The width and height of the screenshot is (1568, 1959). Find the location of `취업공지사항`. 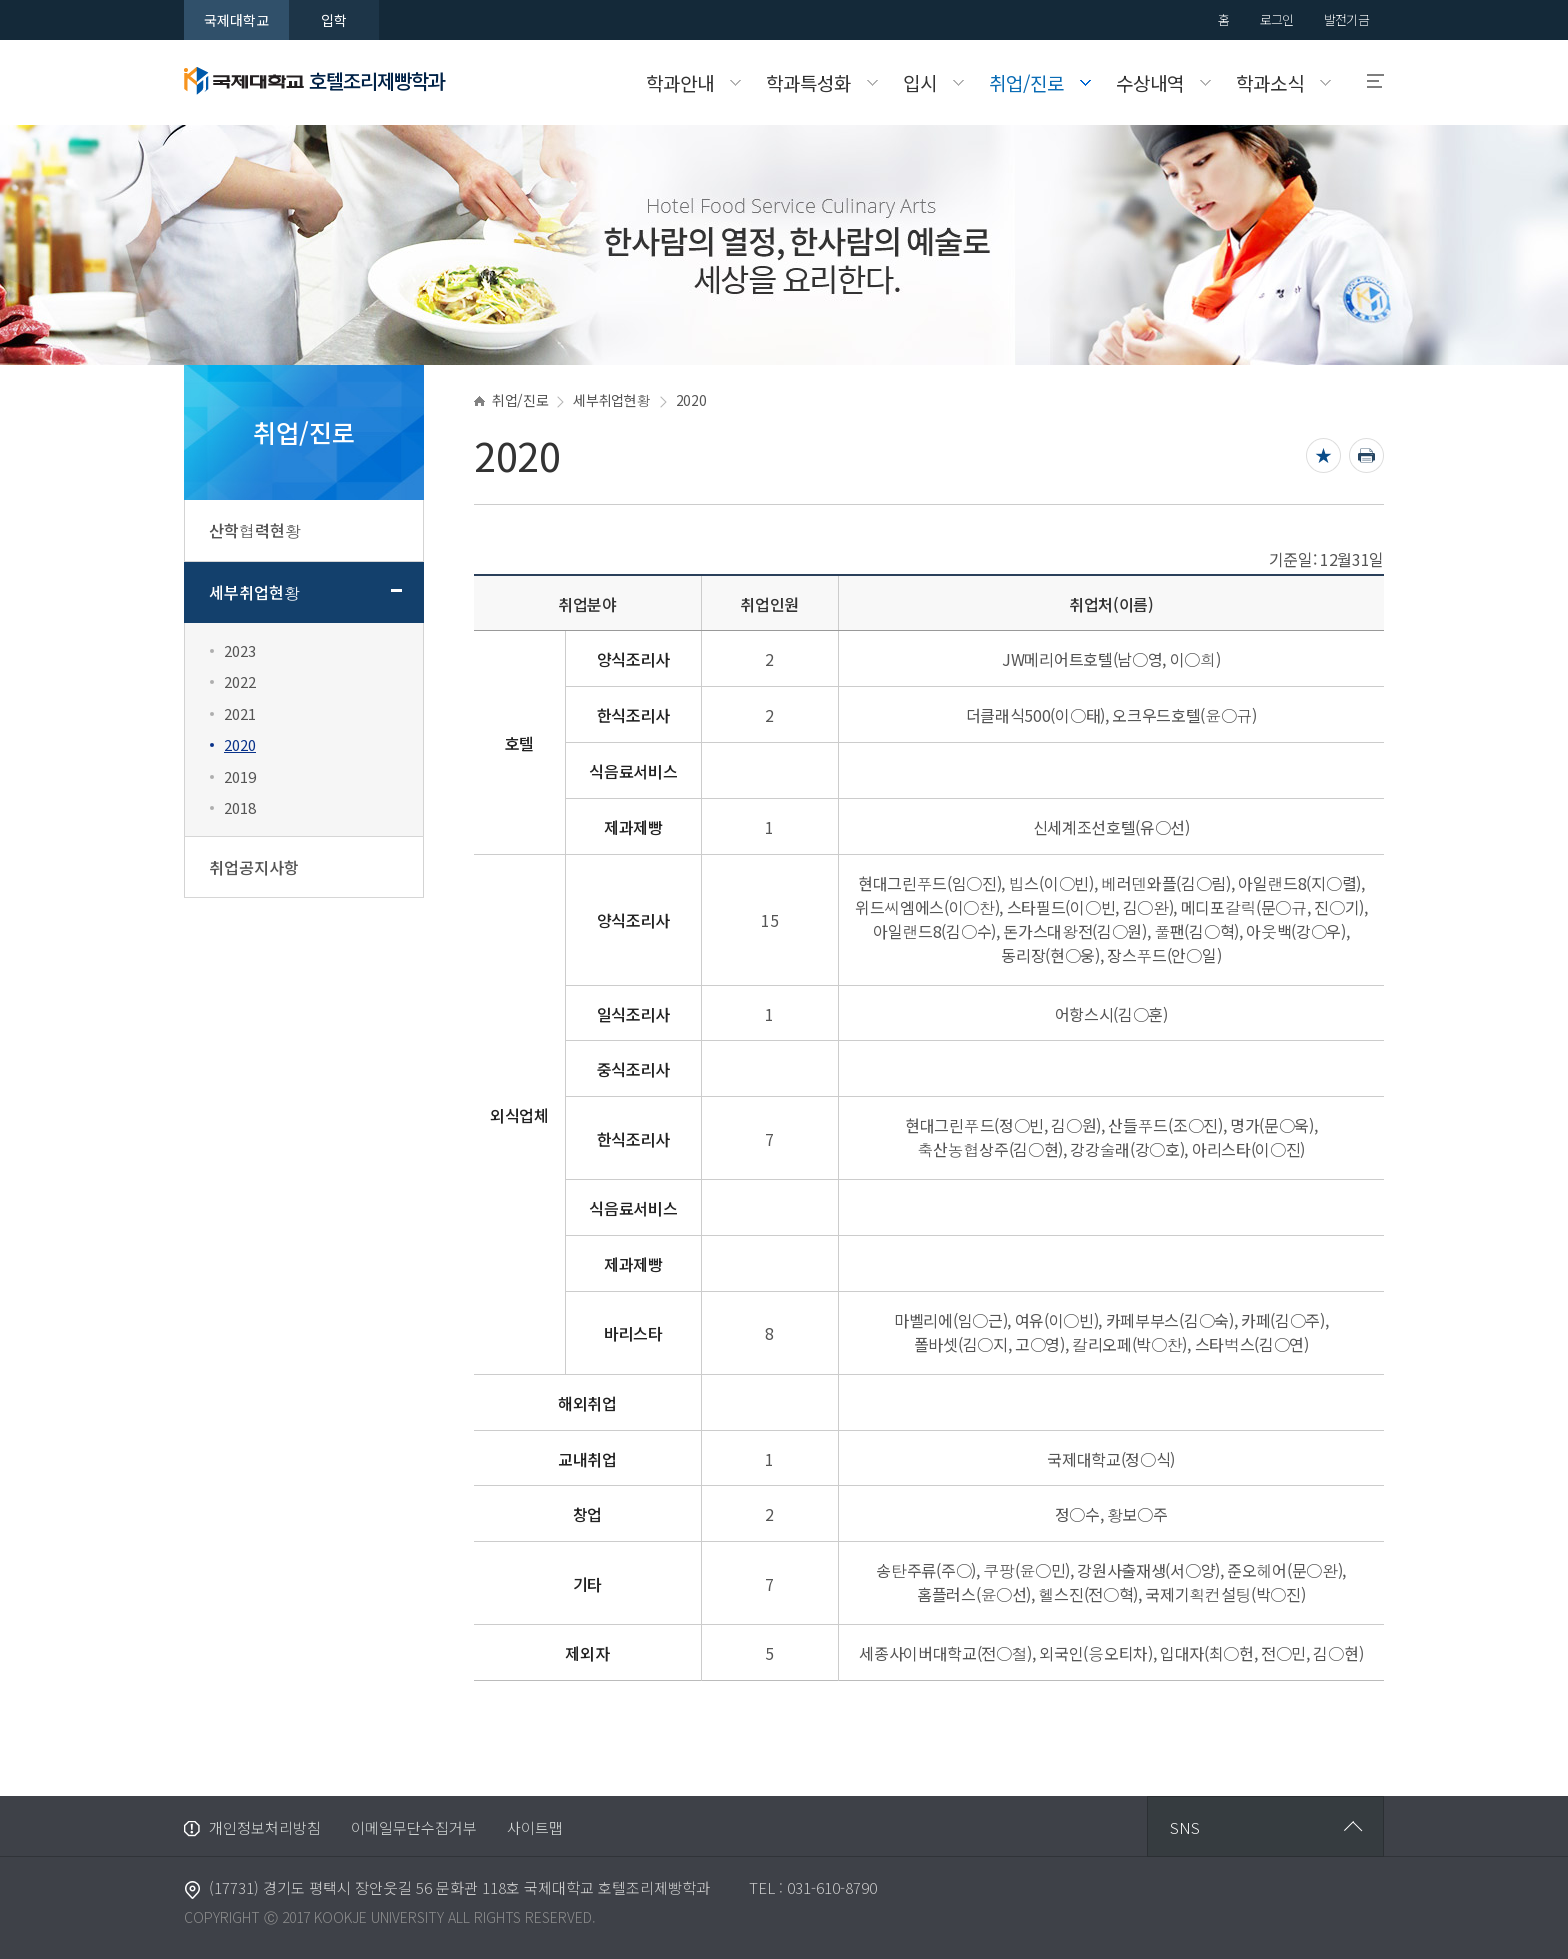

취업공지사항 is located at coordinates (254, 867).